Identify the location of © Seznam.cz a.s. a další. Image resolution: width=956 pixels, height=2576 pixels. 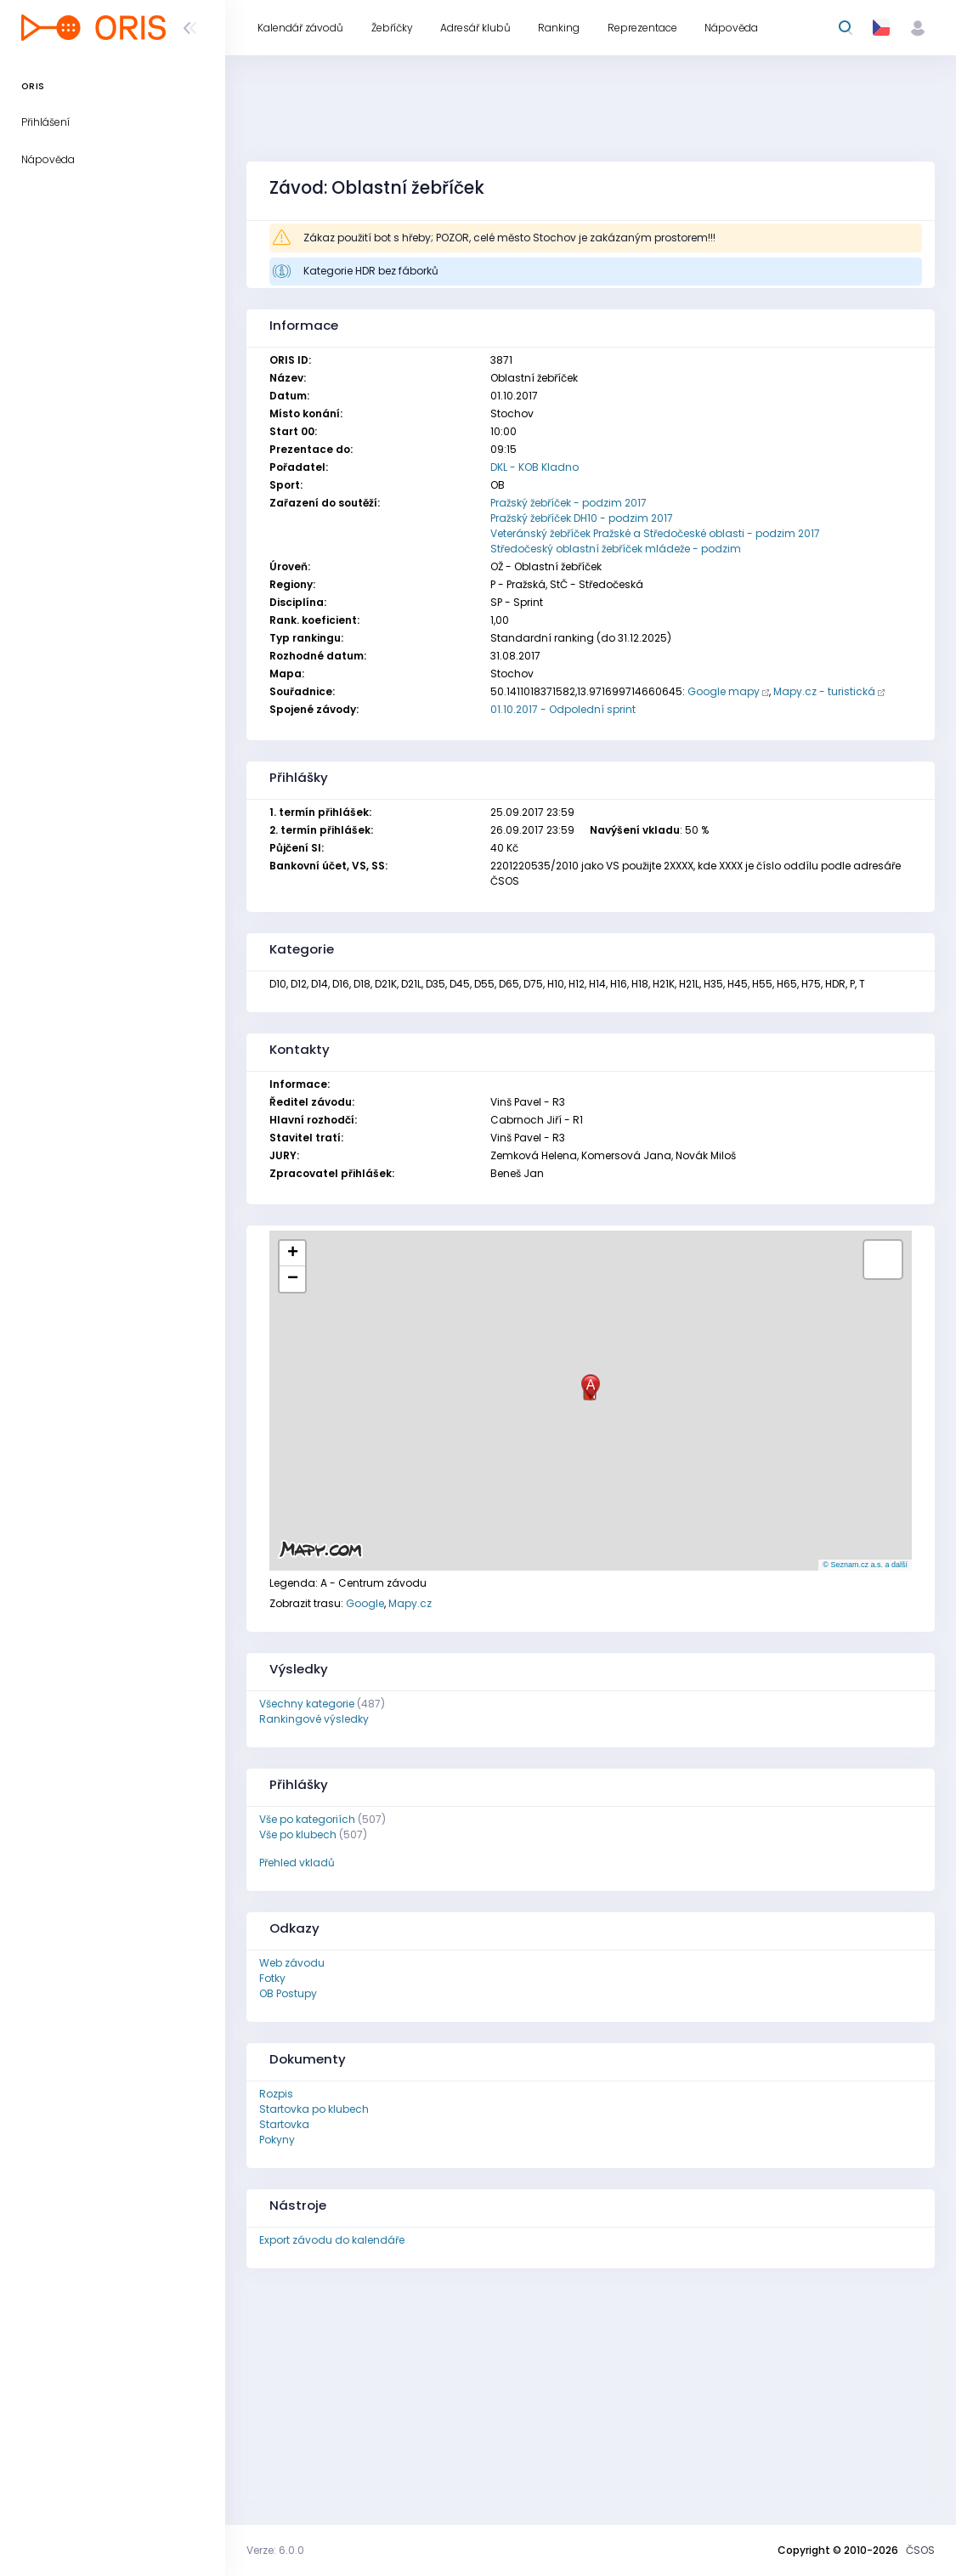
(865, 1564).